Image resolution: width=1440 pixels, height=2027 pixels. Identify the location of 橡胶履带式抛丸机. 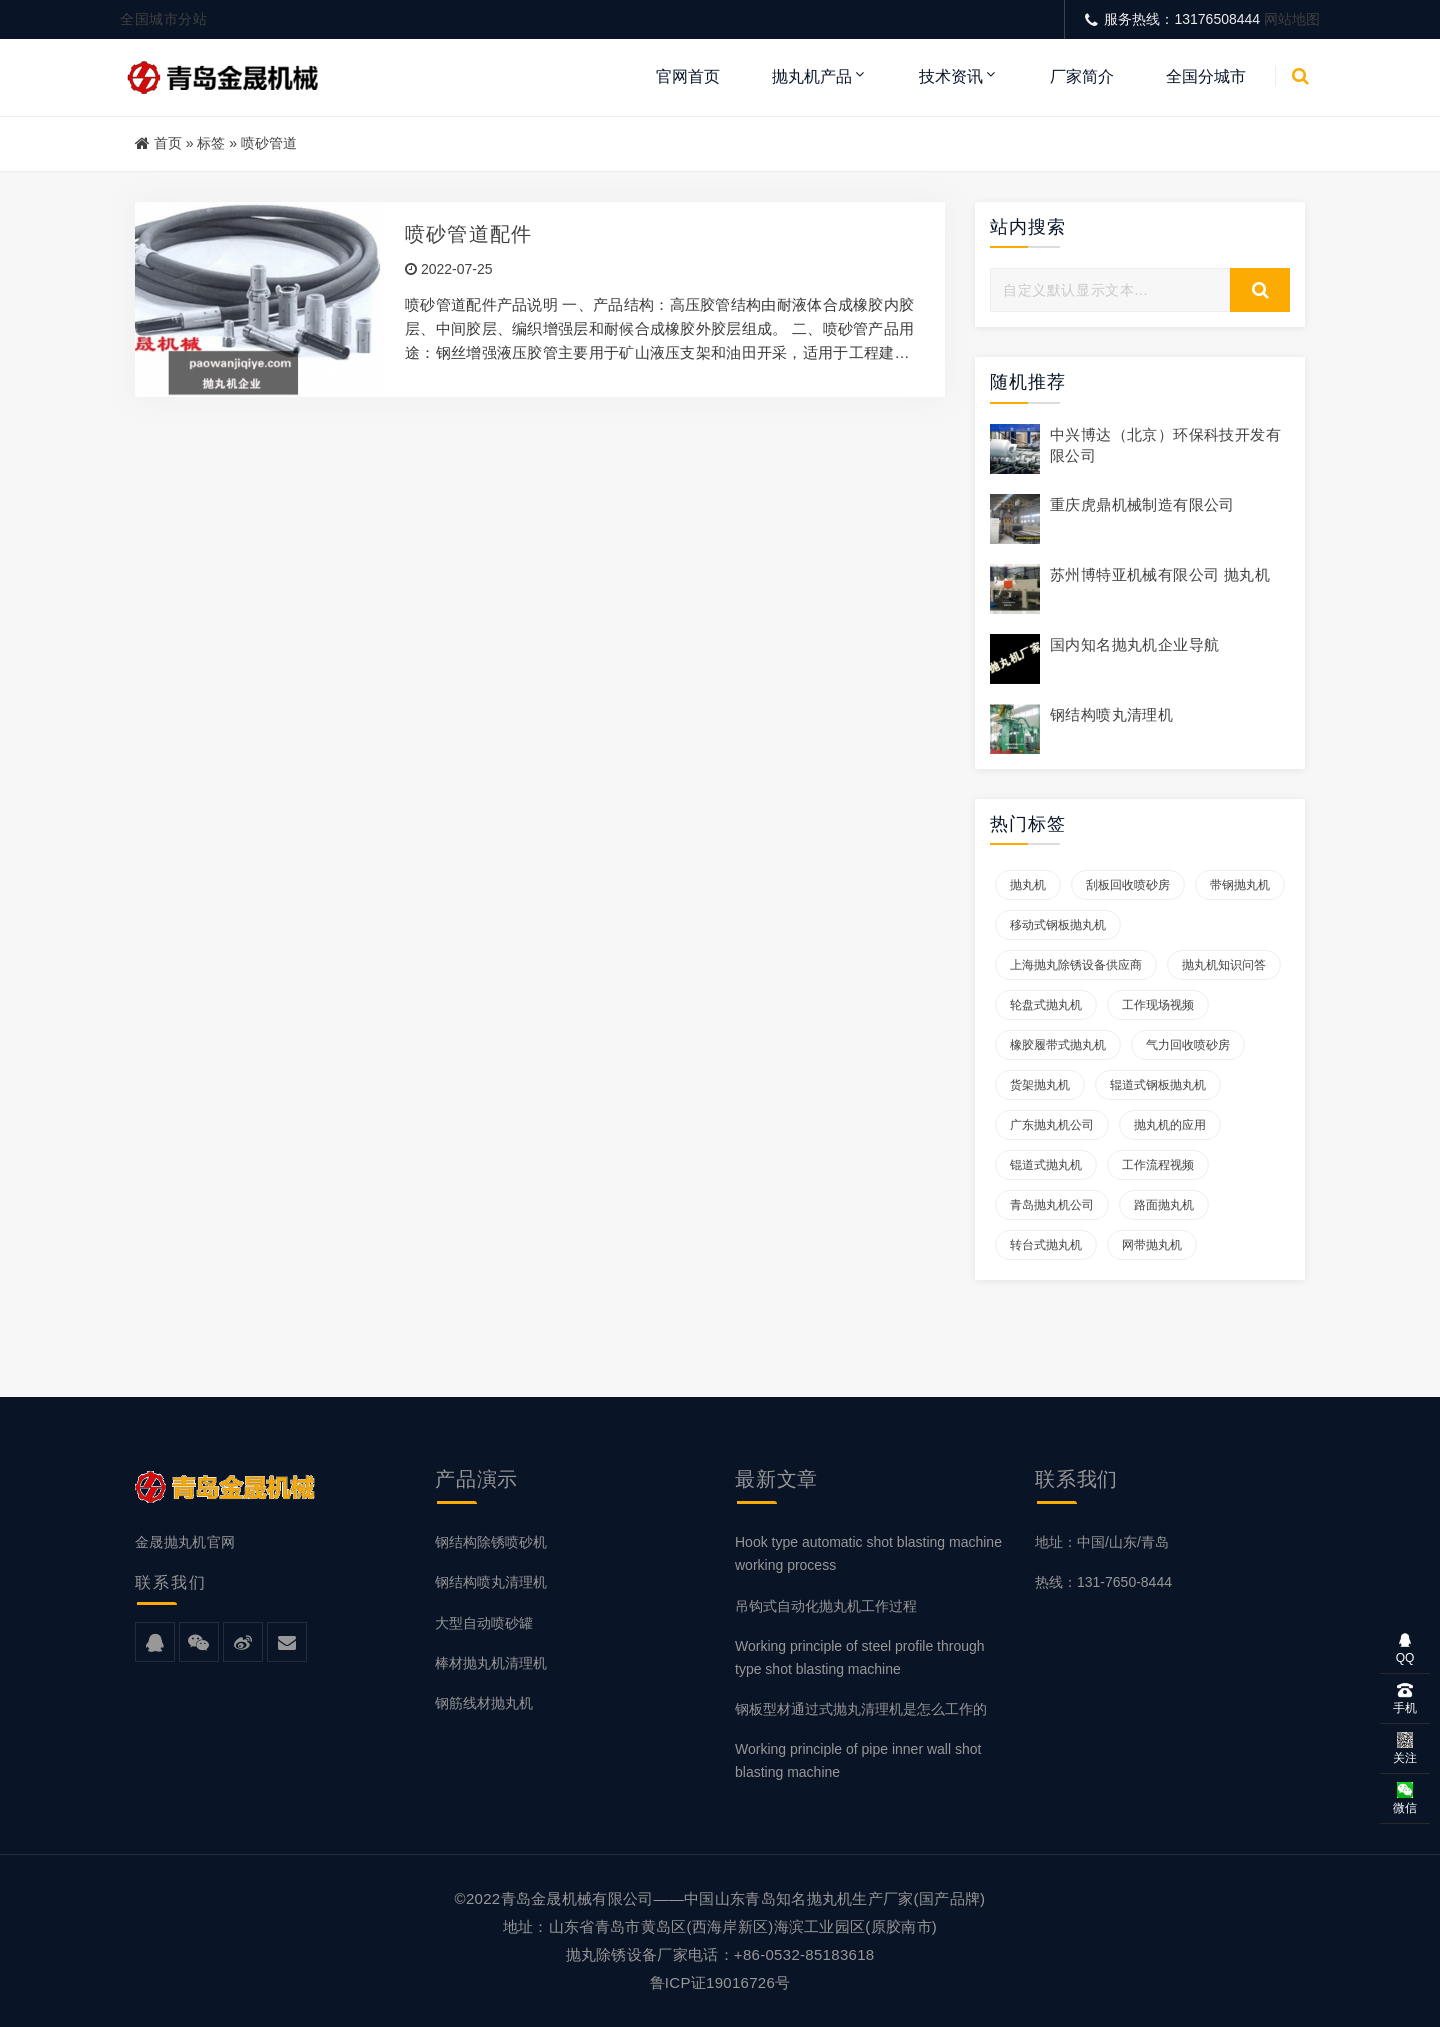
(1058, 1045).